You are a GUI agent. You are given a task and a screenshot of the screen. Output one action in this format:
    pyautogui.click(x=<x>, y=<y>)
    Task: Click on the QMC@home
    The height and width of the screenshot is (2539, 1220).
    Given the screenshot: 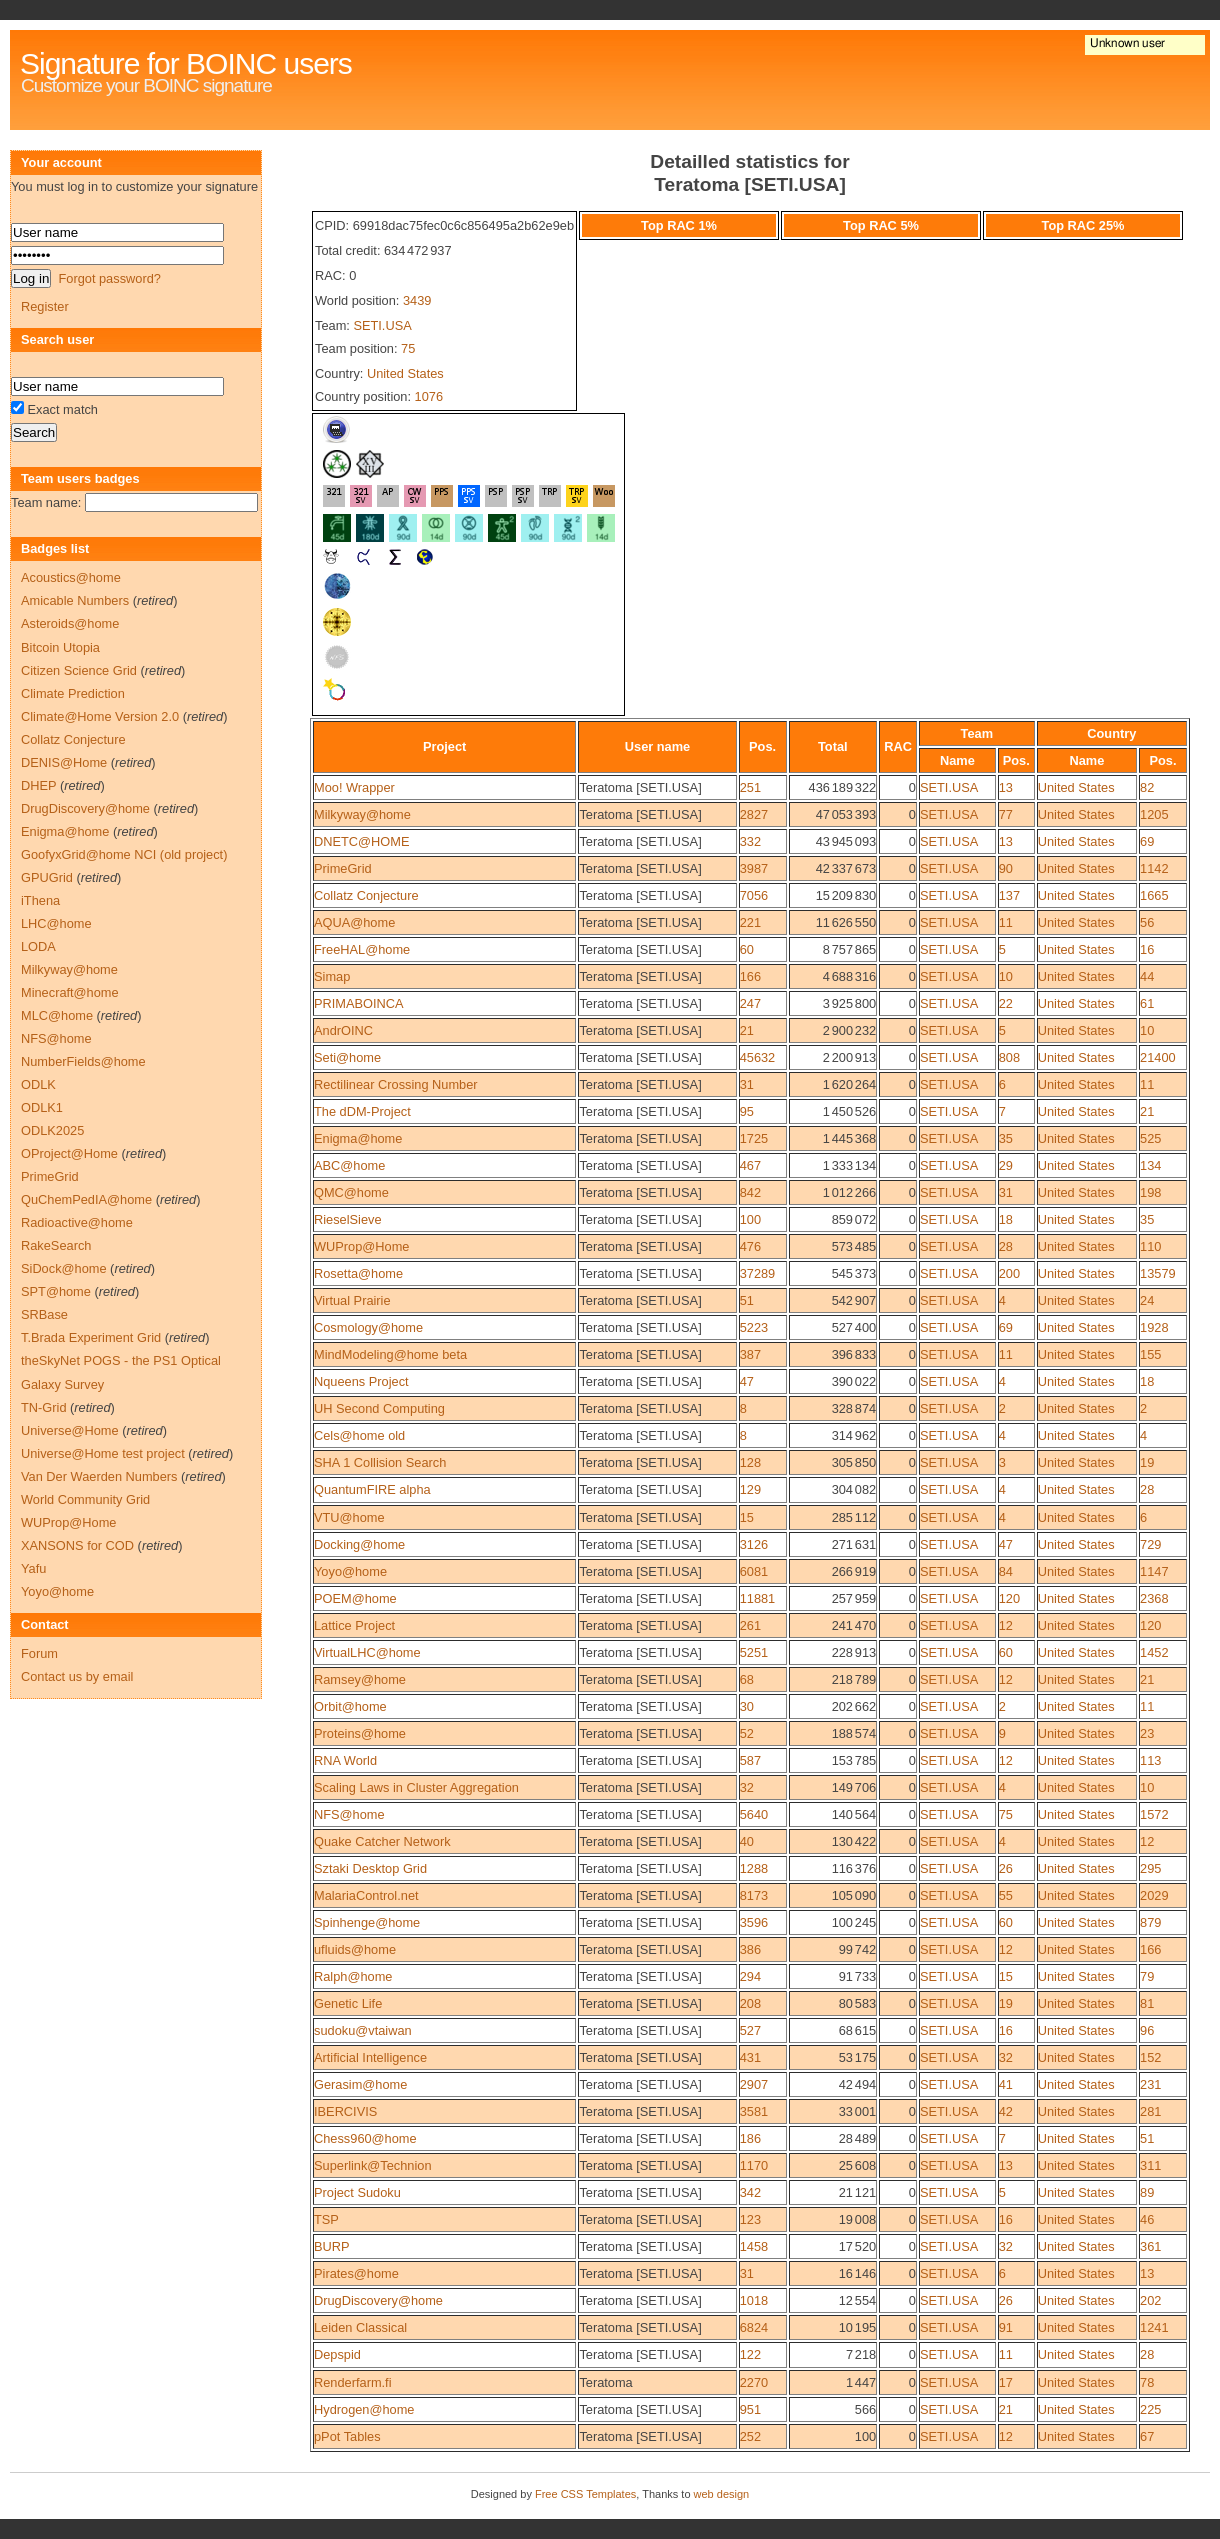 What is the action you would take?
    pyautogui.click(x=351, y=1192)
    